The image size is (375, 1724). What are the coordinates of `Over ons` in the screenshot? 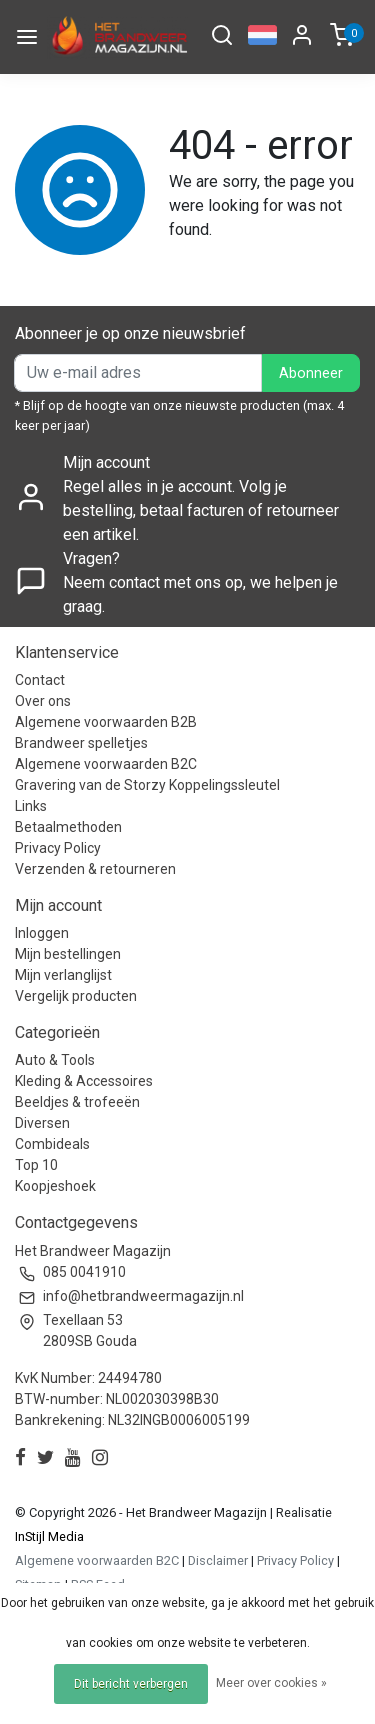 It's located at (43, 701).